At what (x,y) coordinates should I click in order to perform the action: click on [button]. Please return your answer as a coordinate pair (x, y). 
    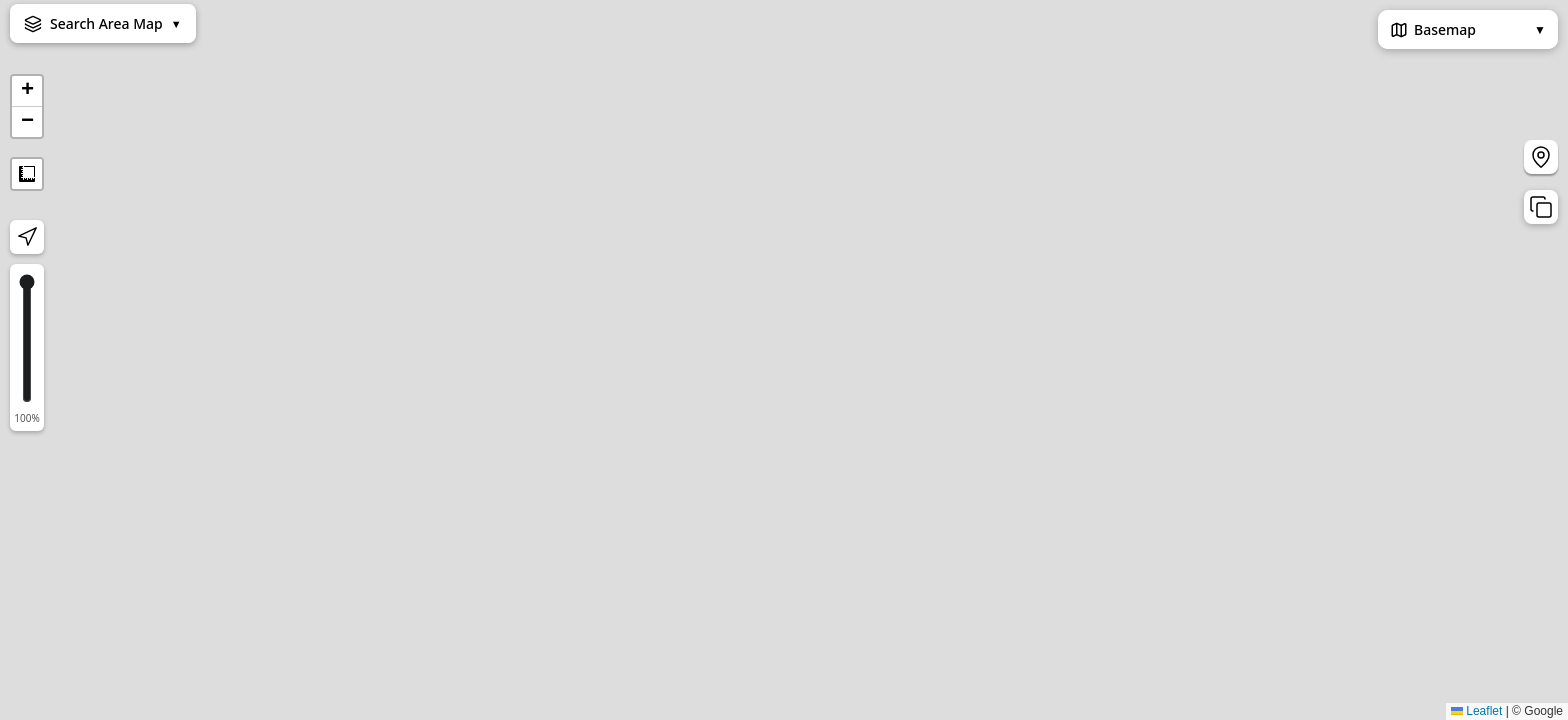
    Looking at the image, I should click on (27, 91).